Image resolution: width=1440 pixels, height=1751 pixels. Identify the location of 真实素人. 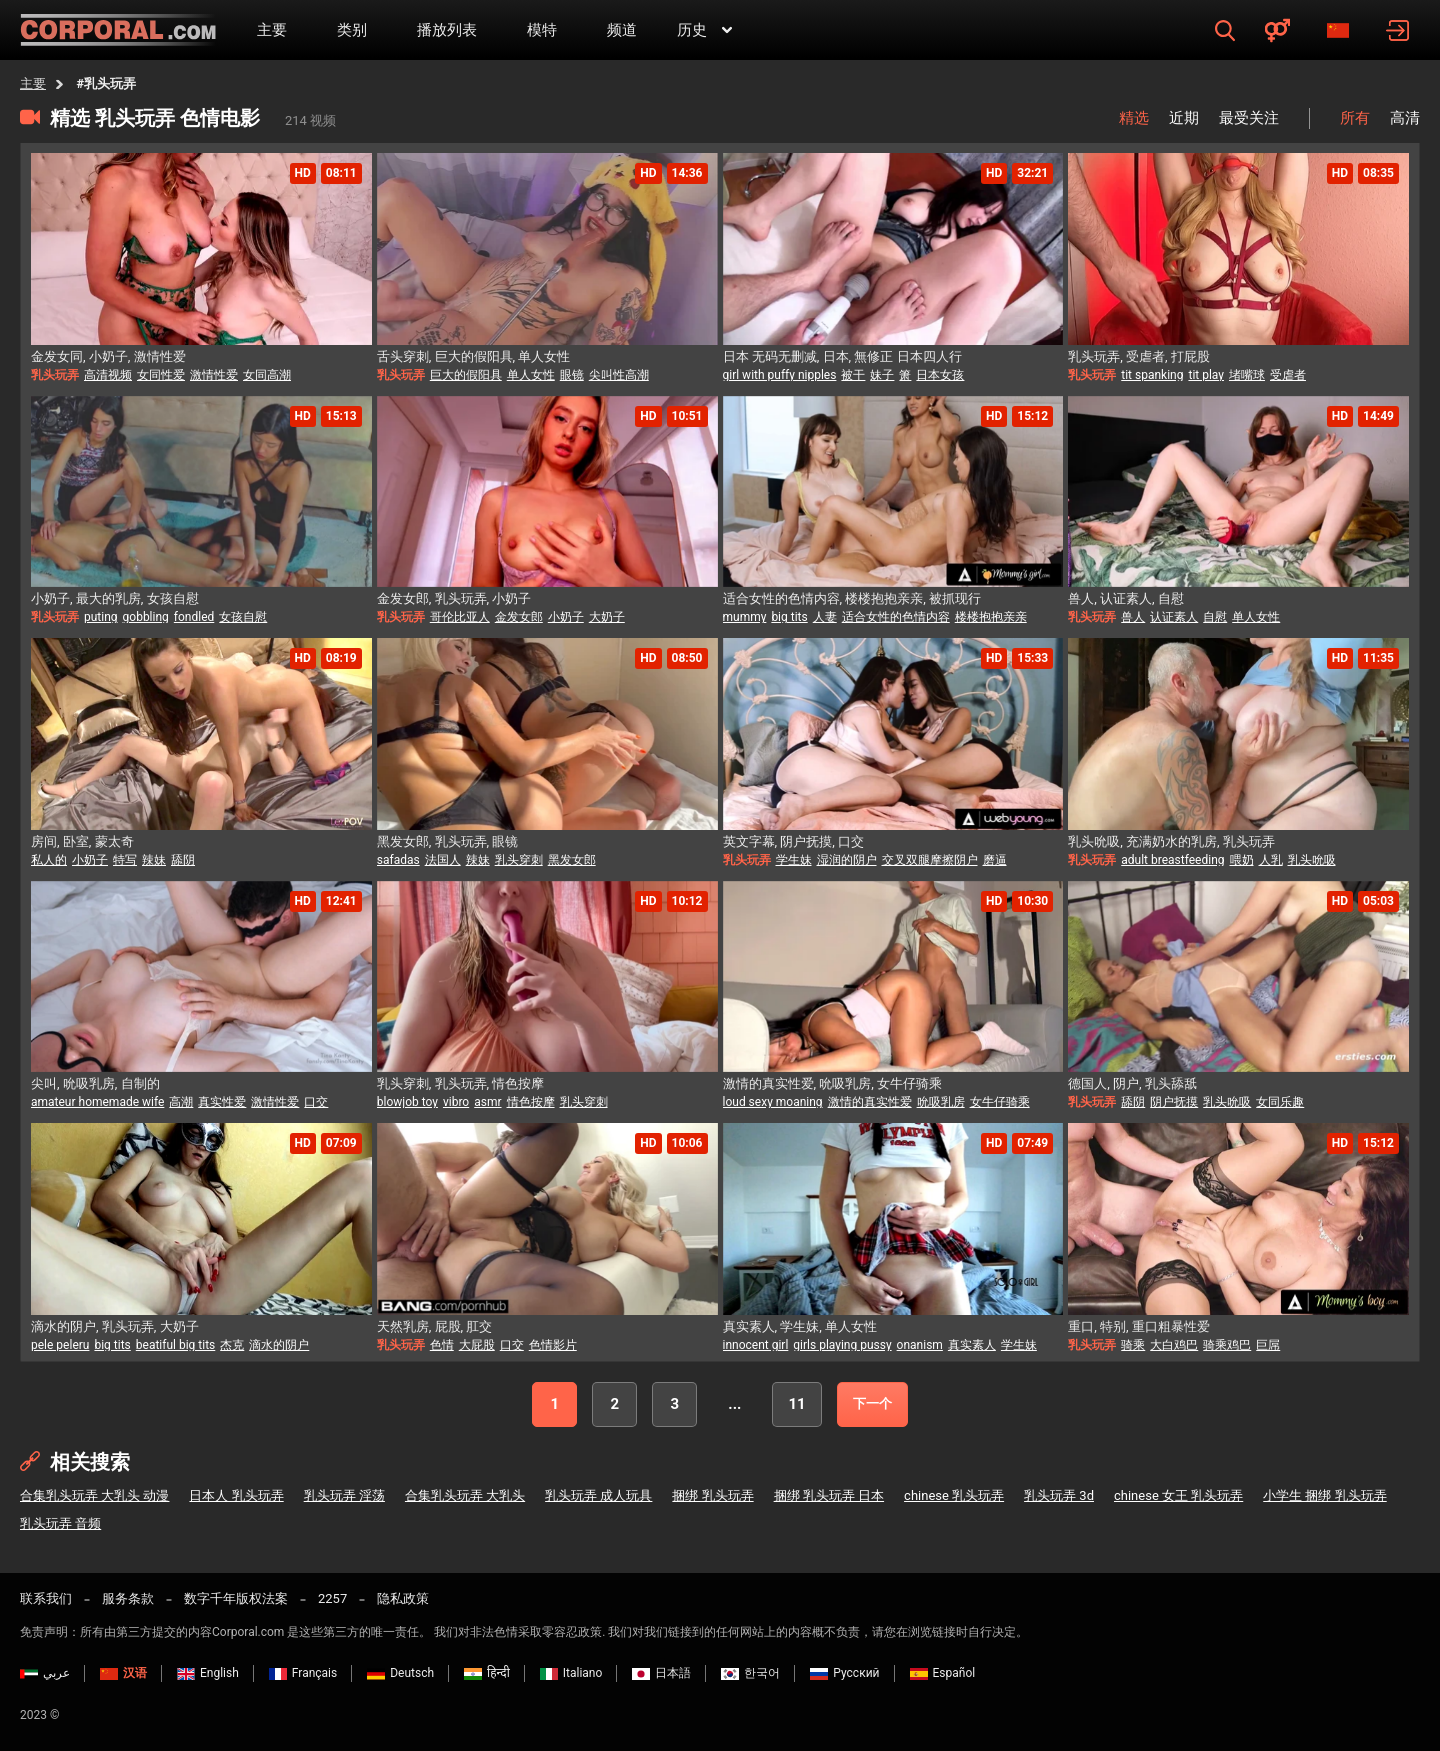
(972, 1345).